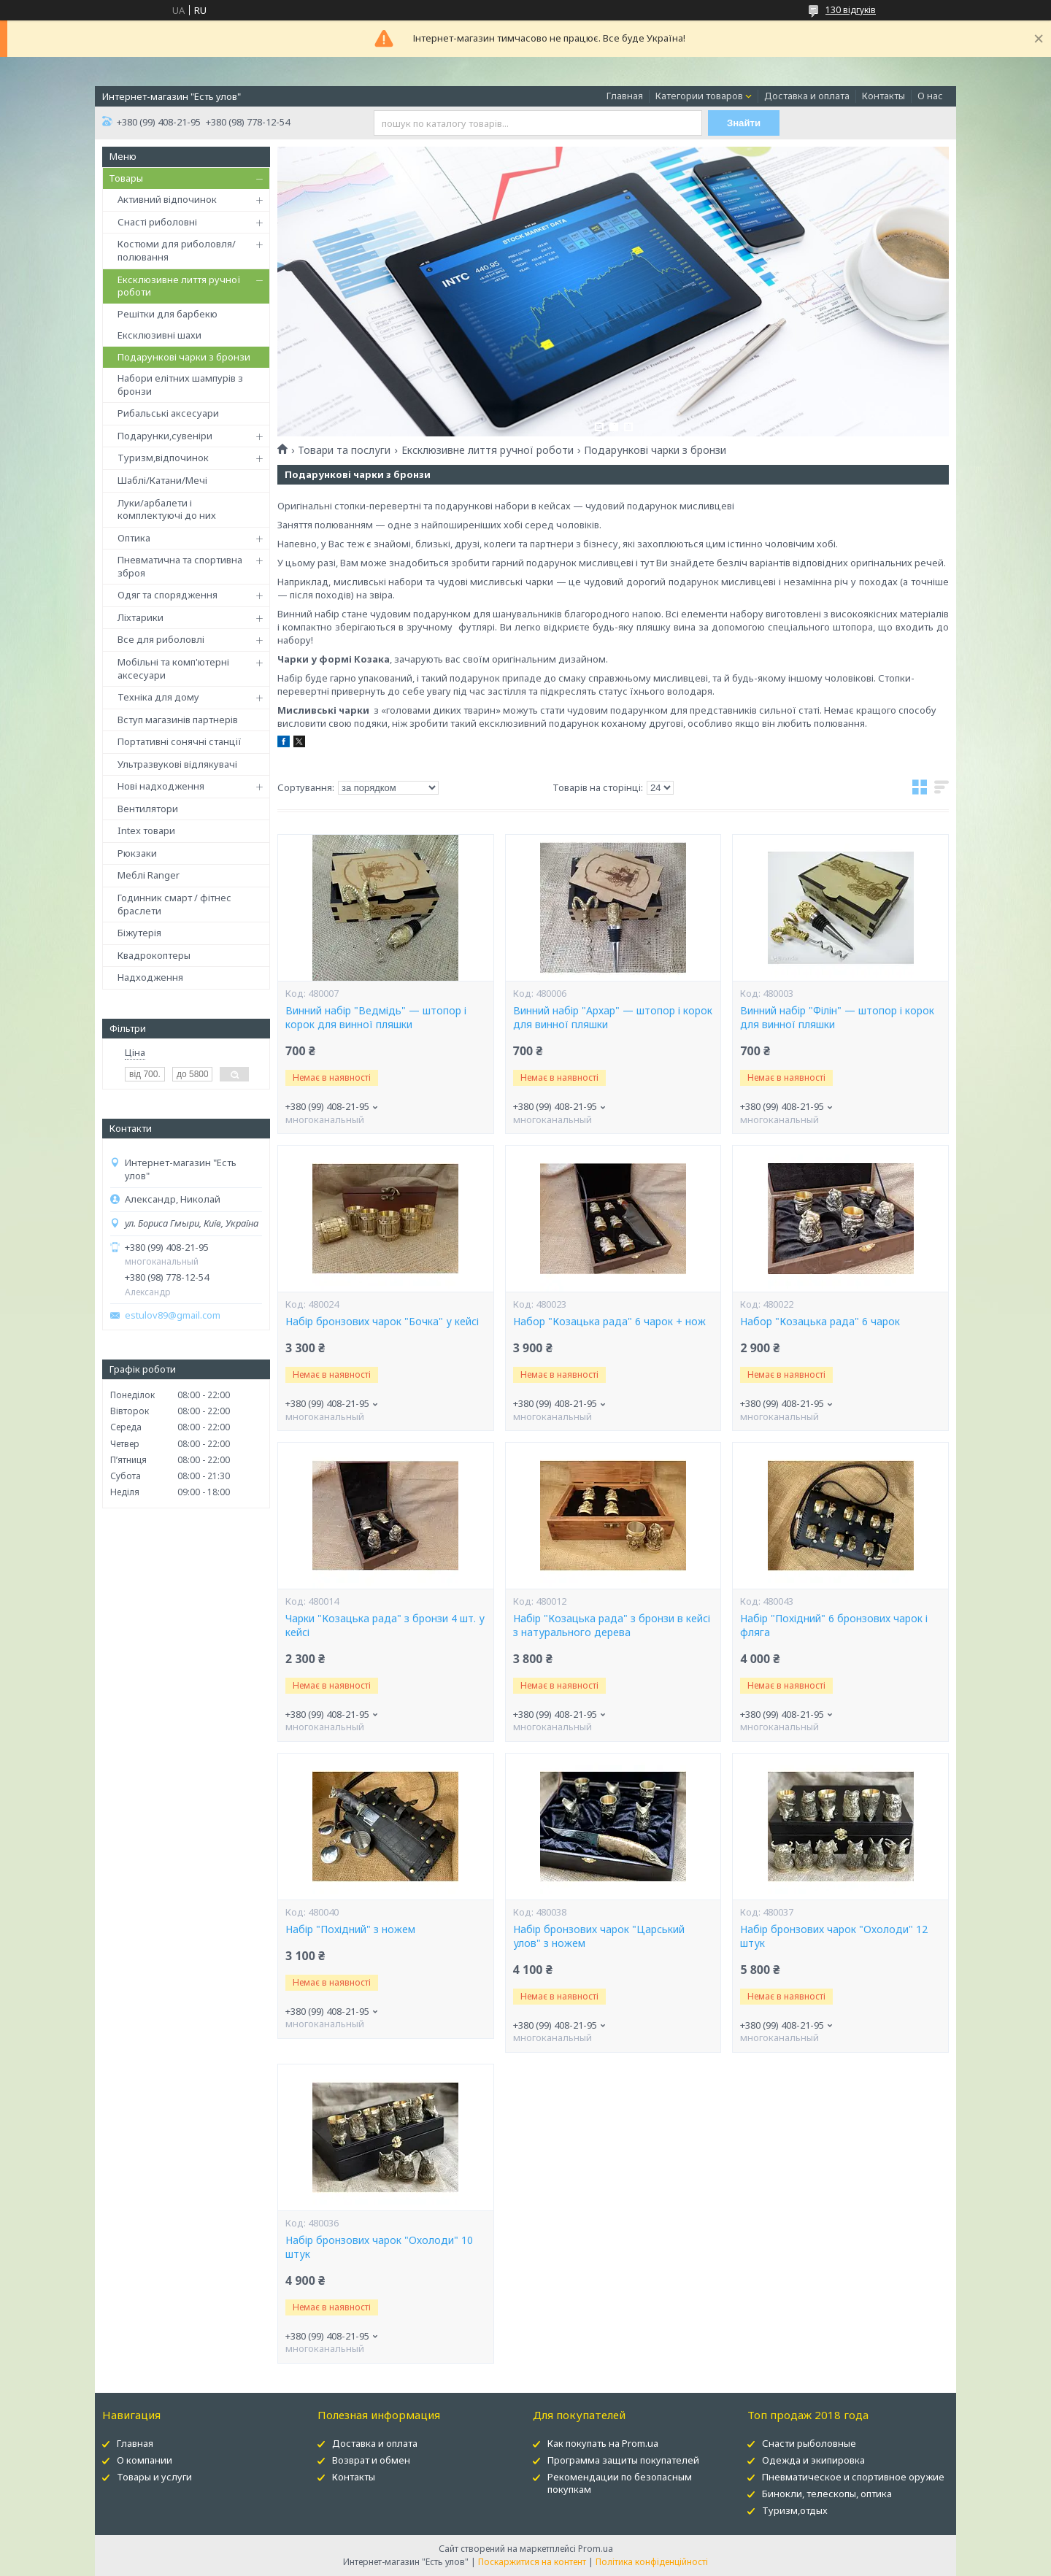 This screenshot has height=2576, width=1051. What do you see at coordinates (350, 1929) in the screenshot?
I see `Набір "Похідний" з ножем` at bounding box center [350, 1929].